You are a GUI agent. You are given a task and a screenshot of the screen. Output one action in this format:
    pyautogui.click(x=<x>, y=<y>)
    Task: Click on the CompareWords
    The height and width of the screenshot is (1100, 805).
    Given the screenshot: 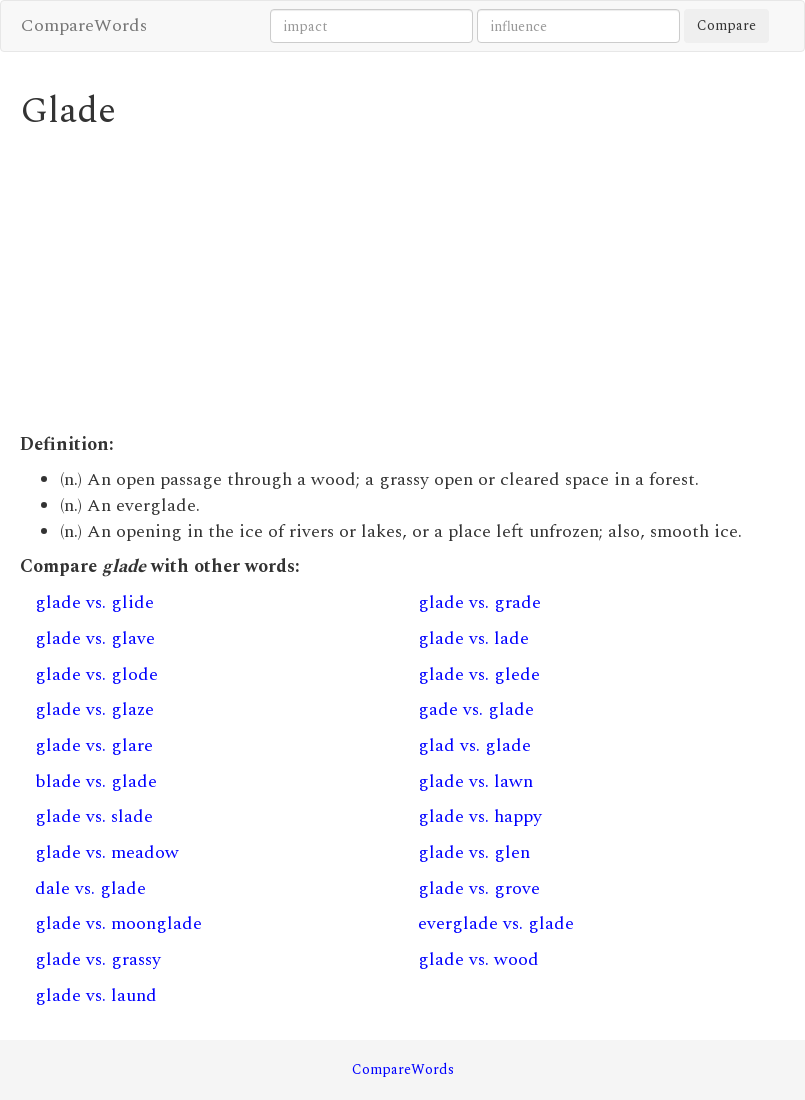 What is the action you would take?
    pyautogui.click(x=84, y=25)
    